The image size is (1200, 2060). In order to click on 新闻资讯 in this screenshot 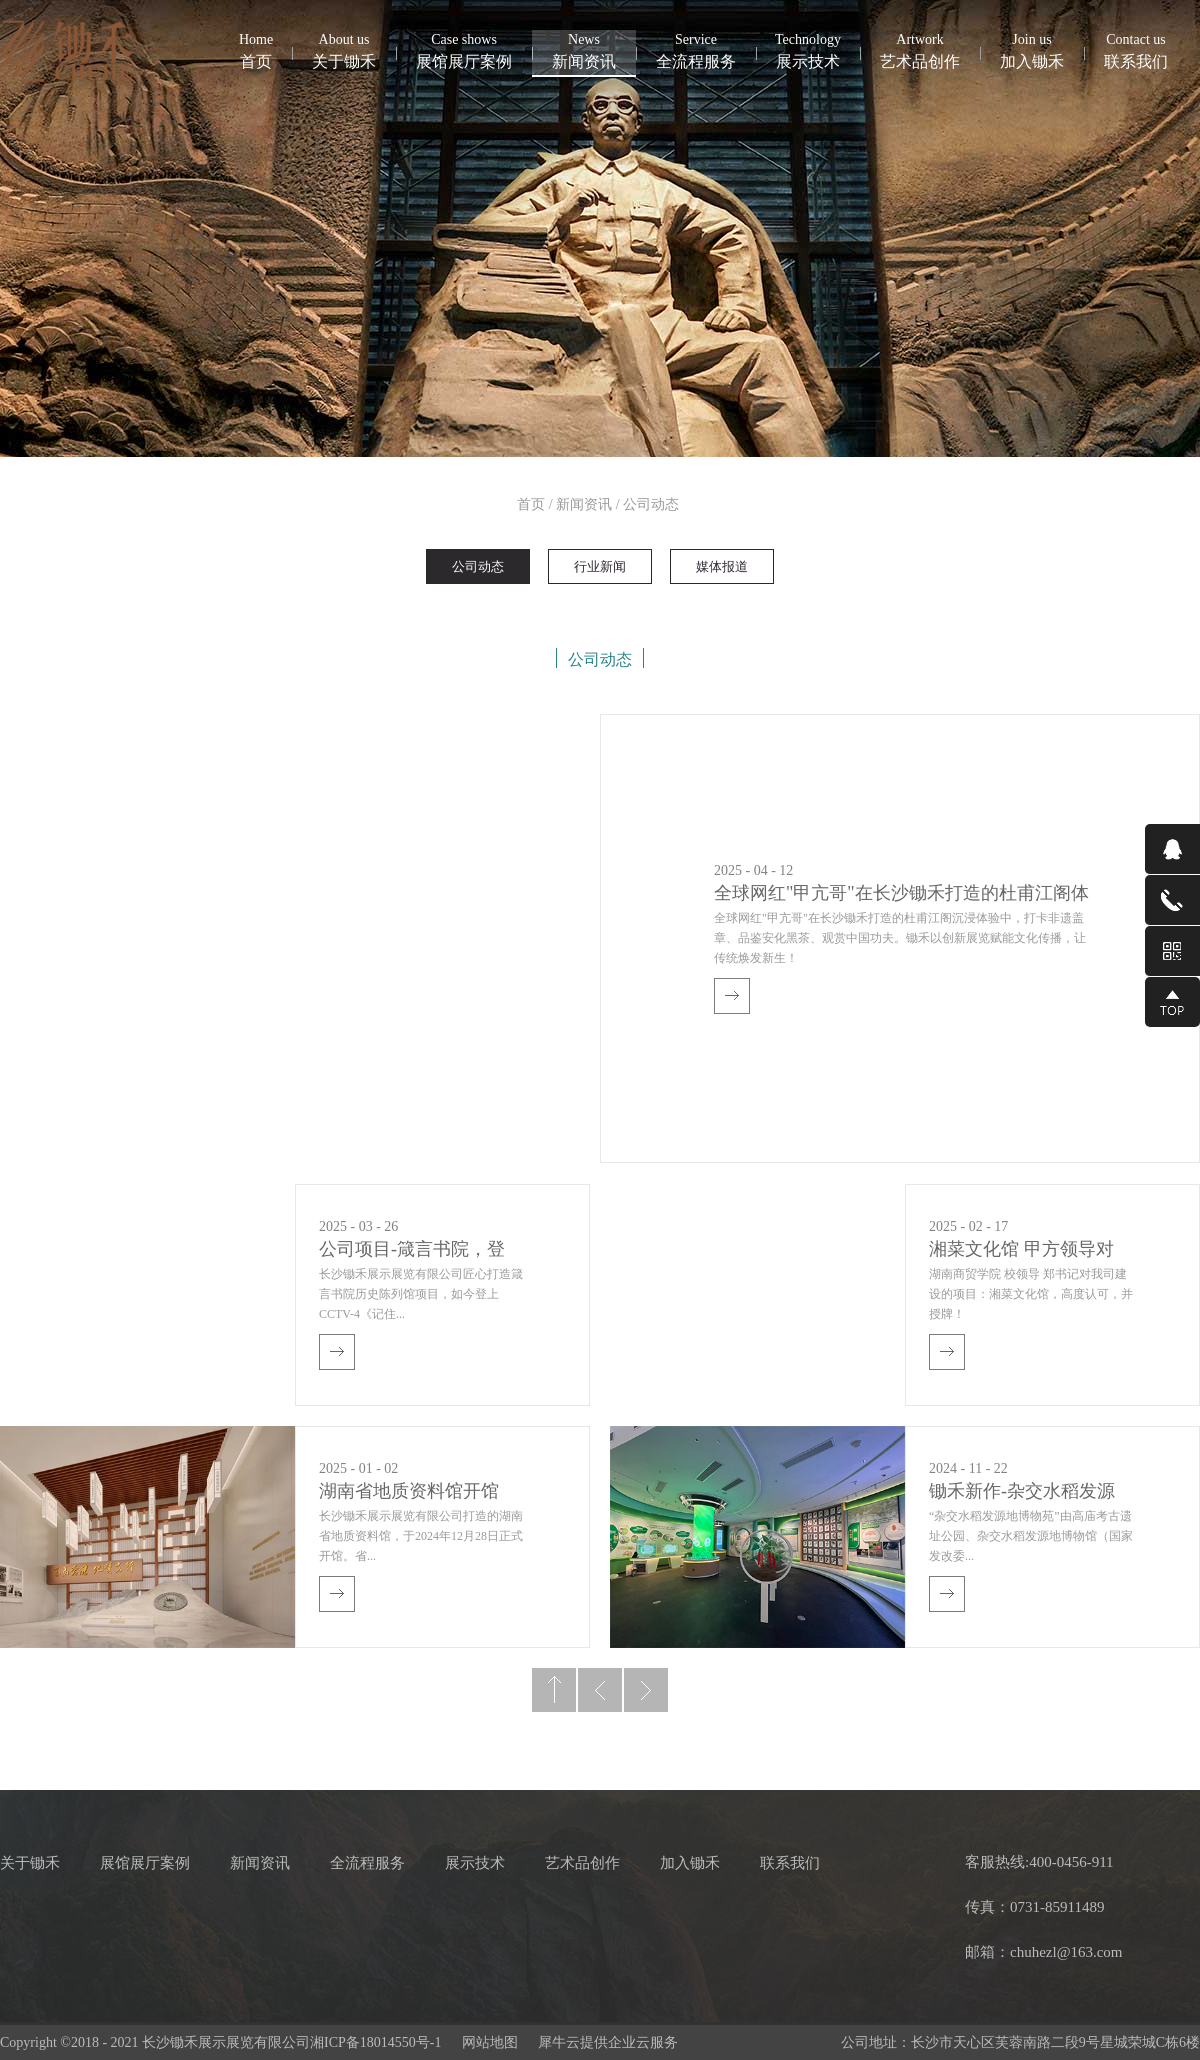, I will do `click(584, 504)`.